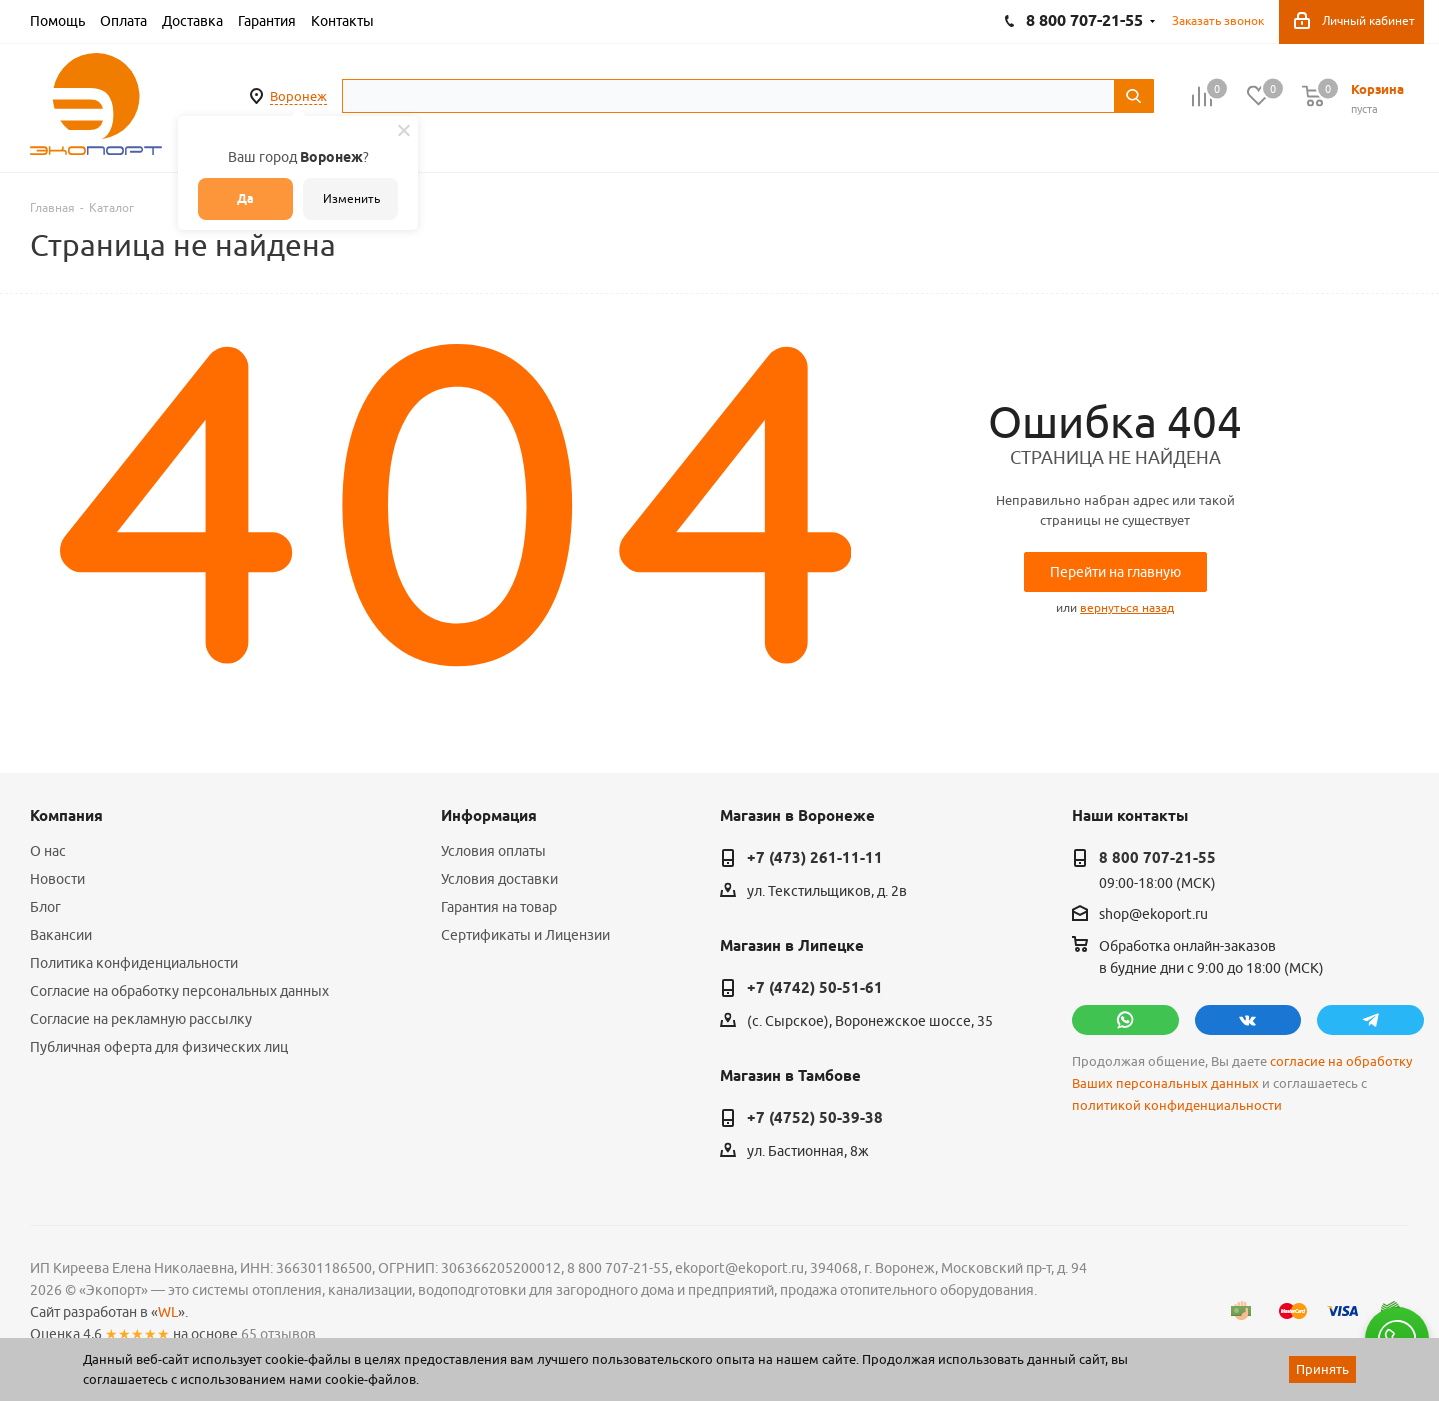 The height and width of the screenshot is (1401, 1439). What do you see at coordinates (493, 851) in the screenshot?
I see `Условия оплаты` at bounding box center [493, 851].